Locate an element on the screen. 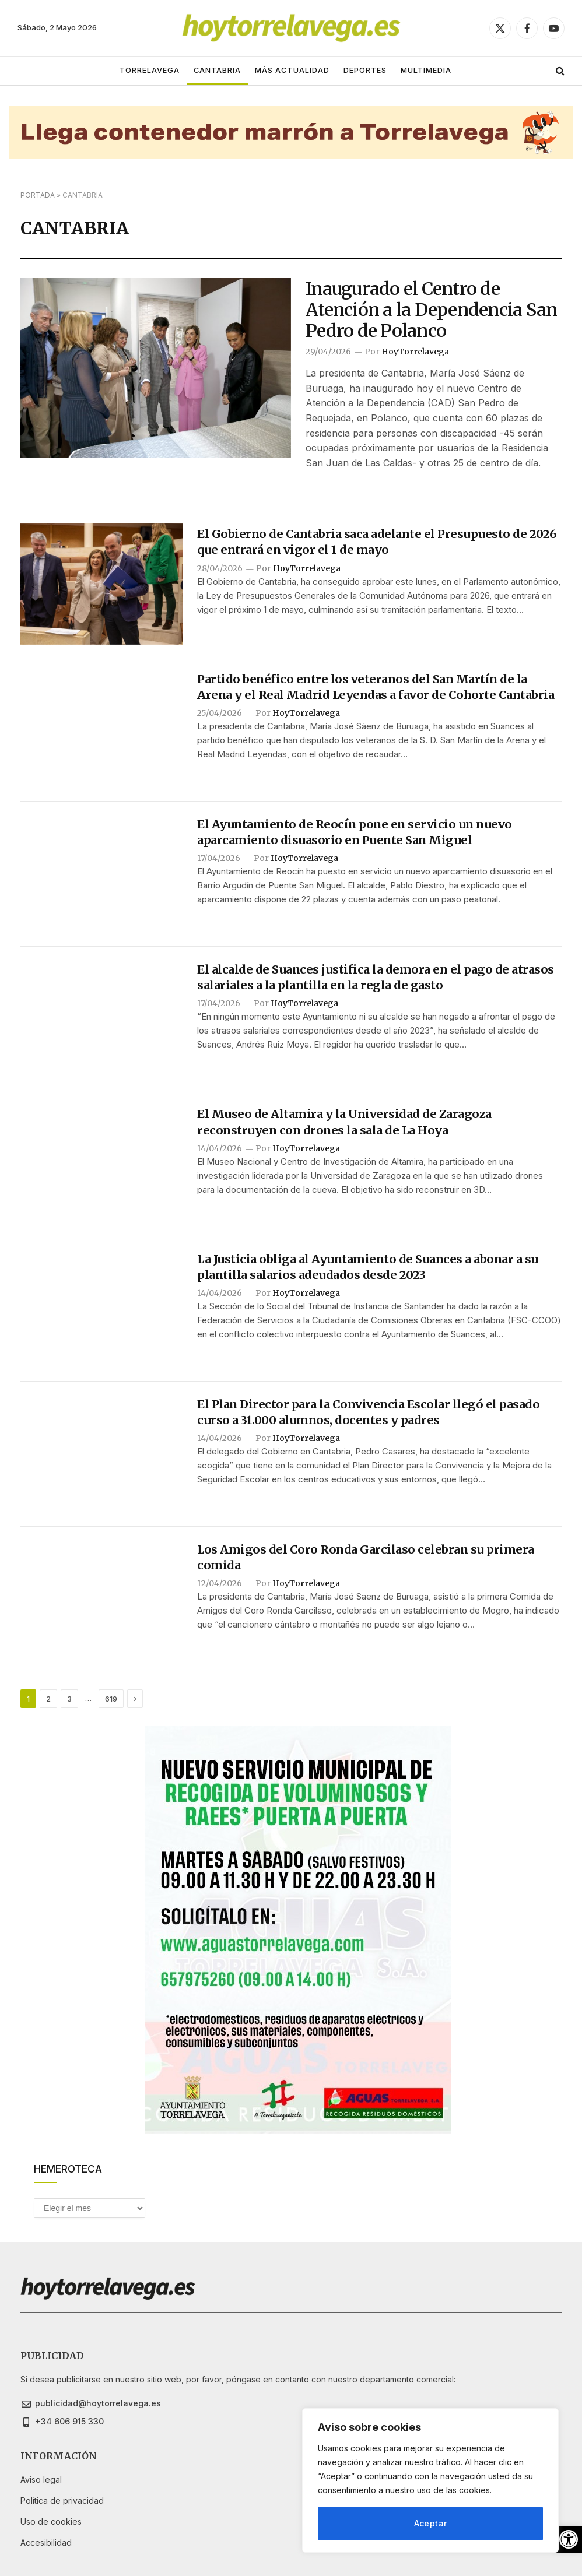 This screenshot has width=582, height=2576. MÁS ACTUALIDAD [link] is located at coordinates (292, 70).